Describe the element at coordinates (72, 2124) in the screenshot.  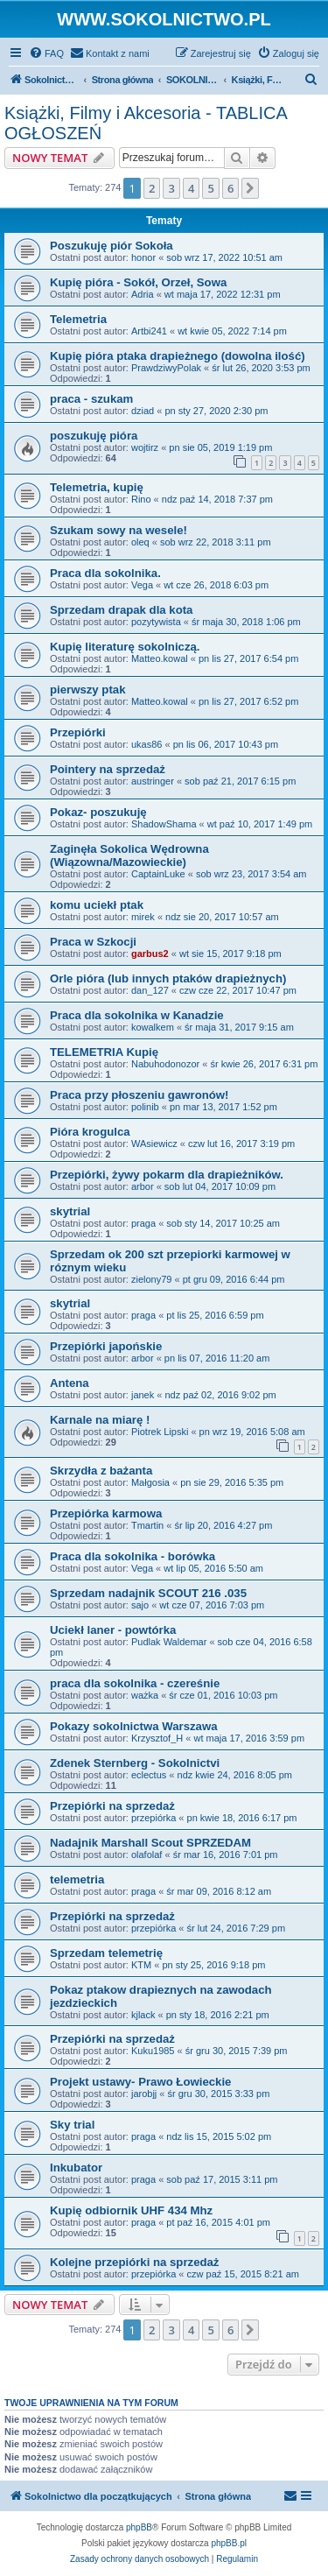
I see `Sky trial` at that location.